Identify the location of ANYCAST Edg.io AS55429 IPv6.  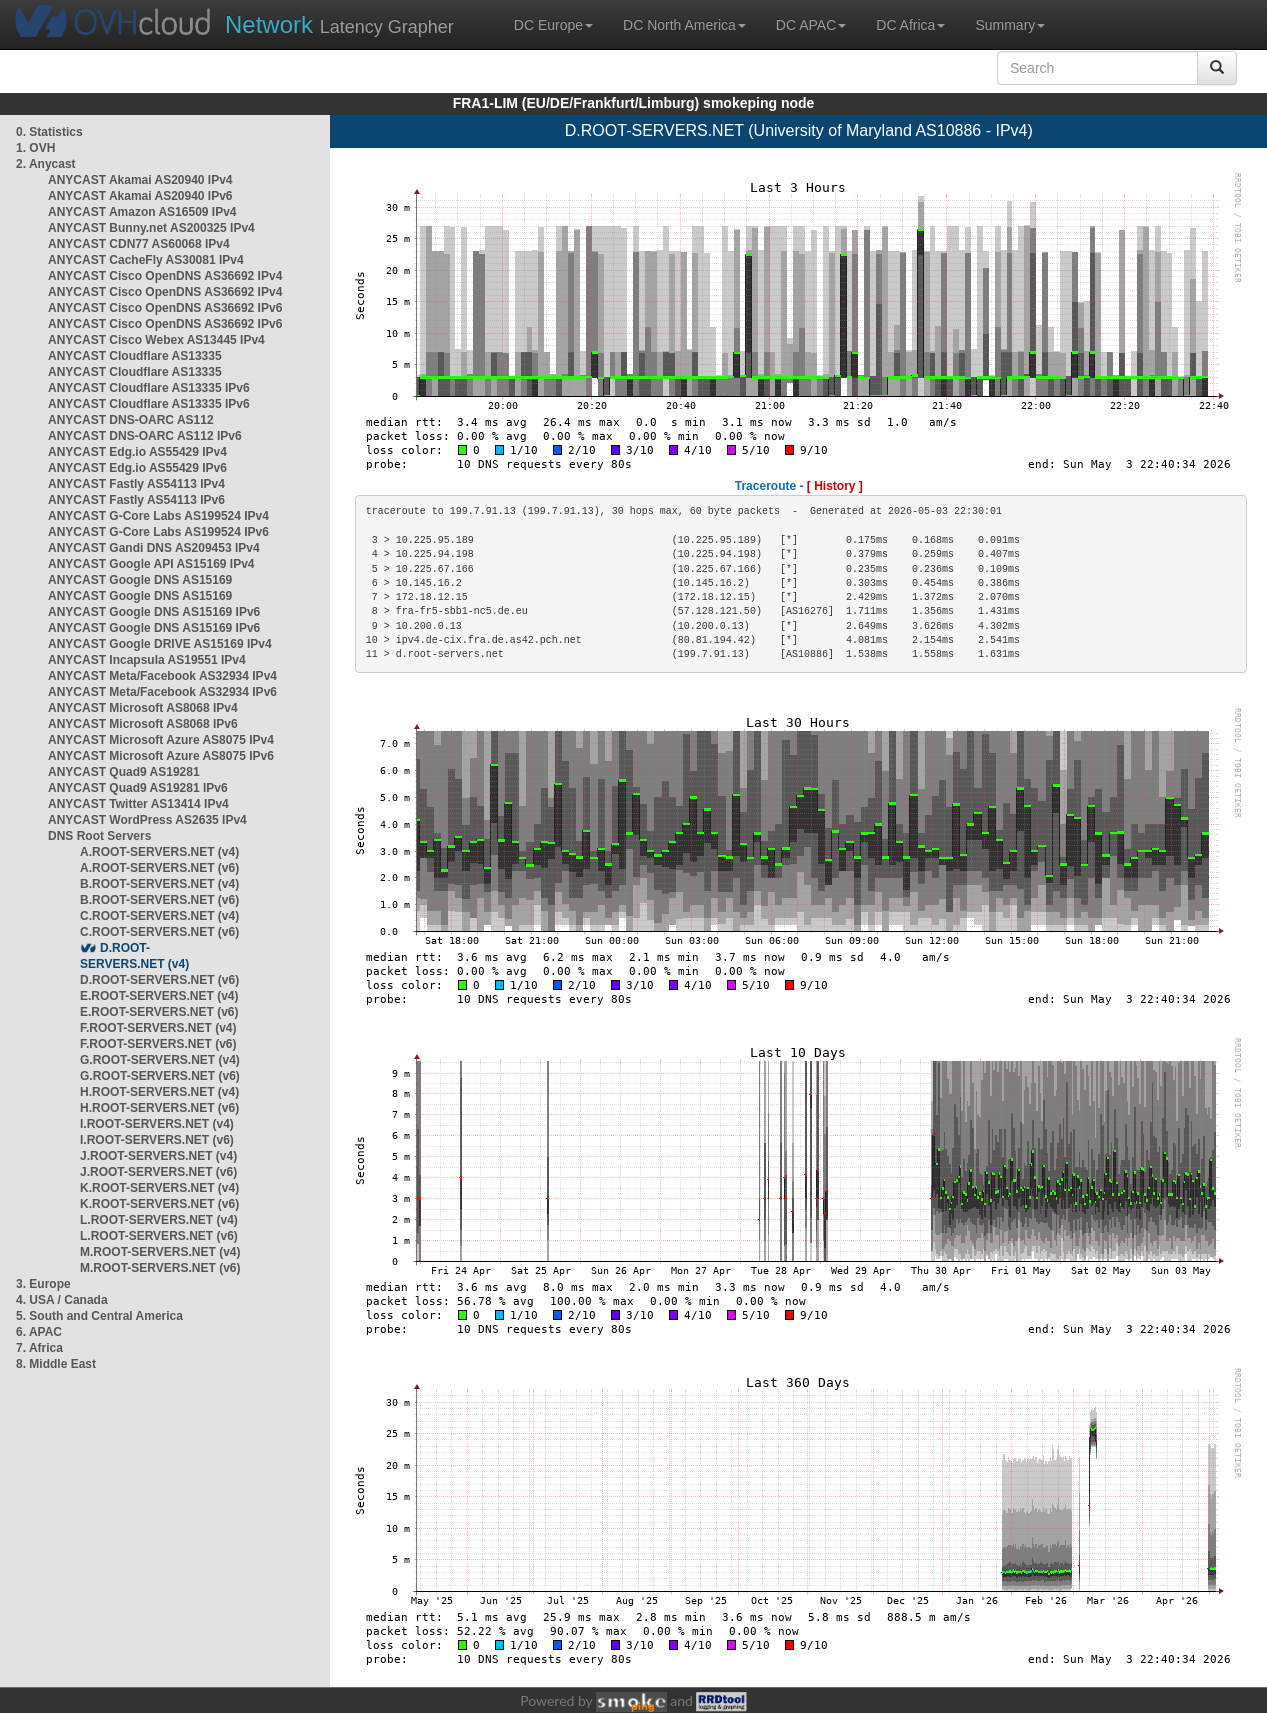
(137, 468).